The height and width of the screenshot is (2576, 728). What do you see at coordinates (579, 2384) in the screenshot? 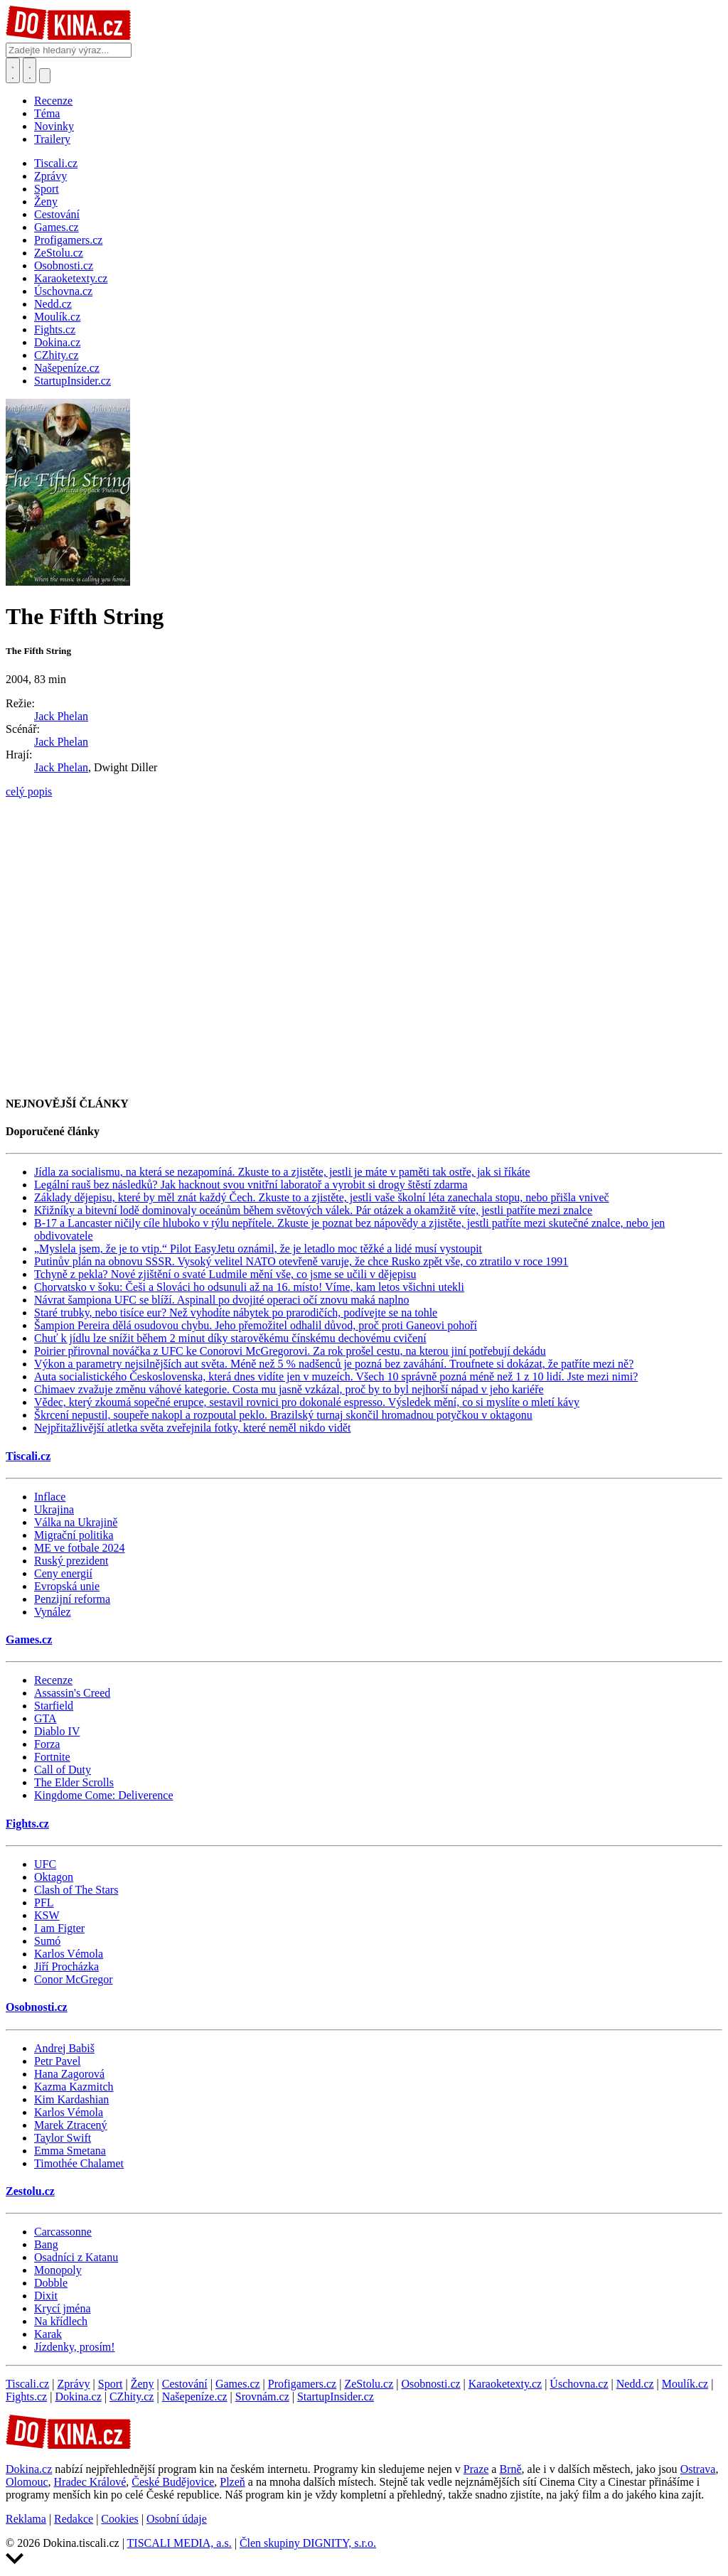
I see `Úschovna.cz` at bounding box center [579, 2384].